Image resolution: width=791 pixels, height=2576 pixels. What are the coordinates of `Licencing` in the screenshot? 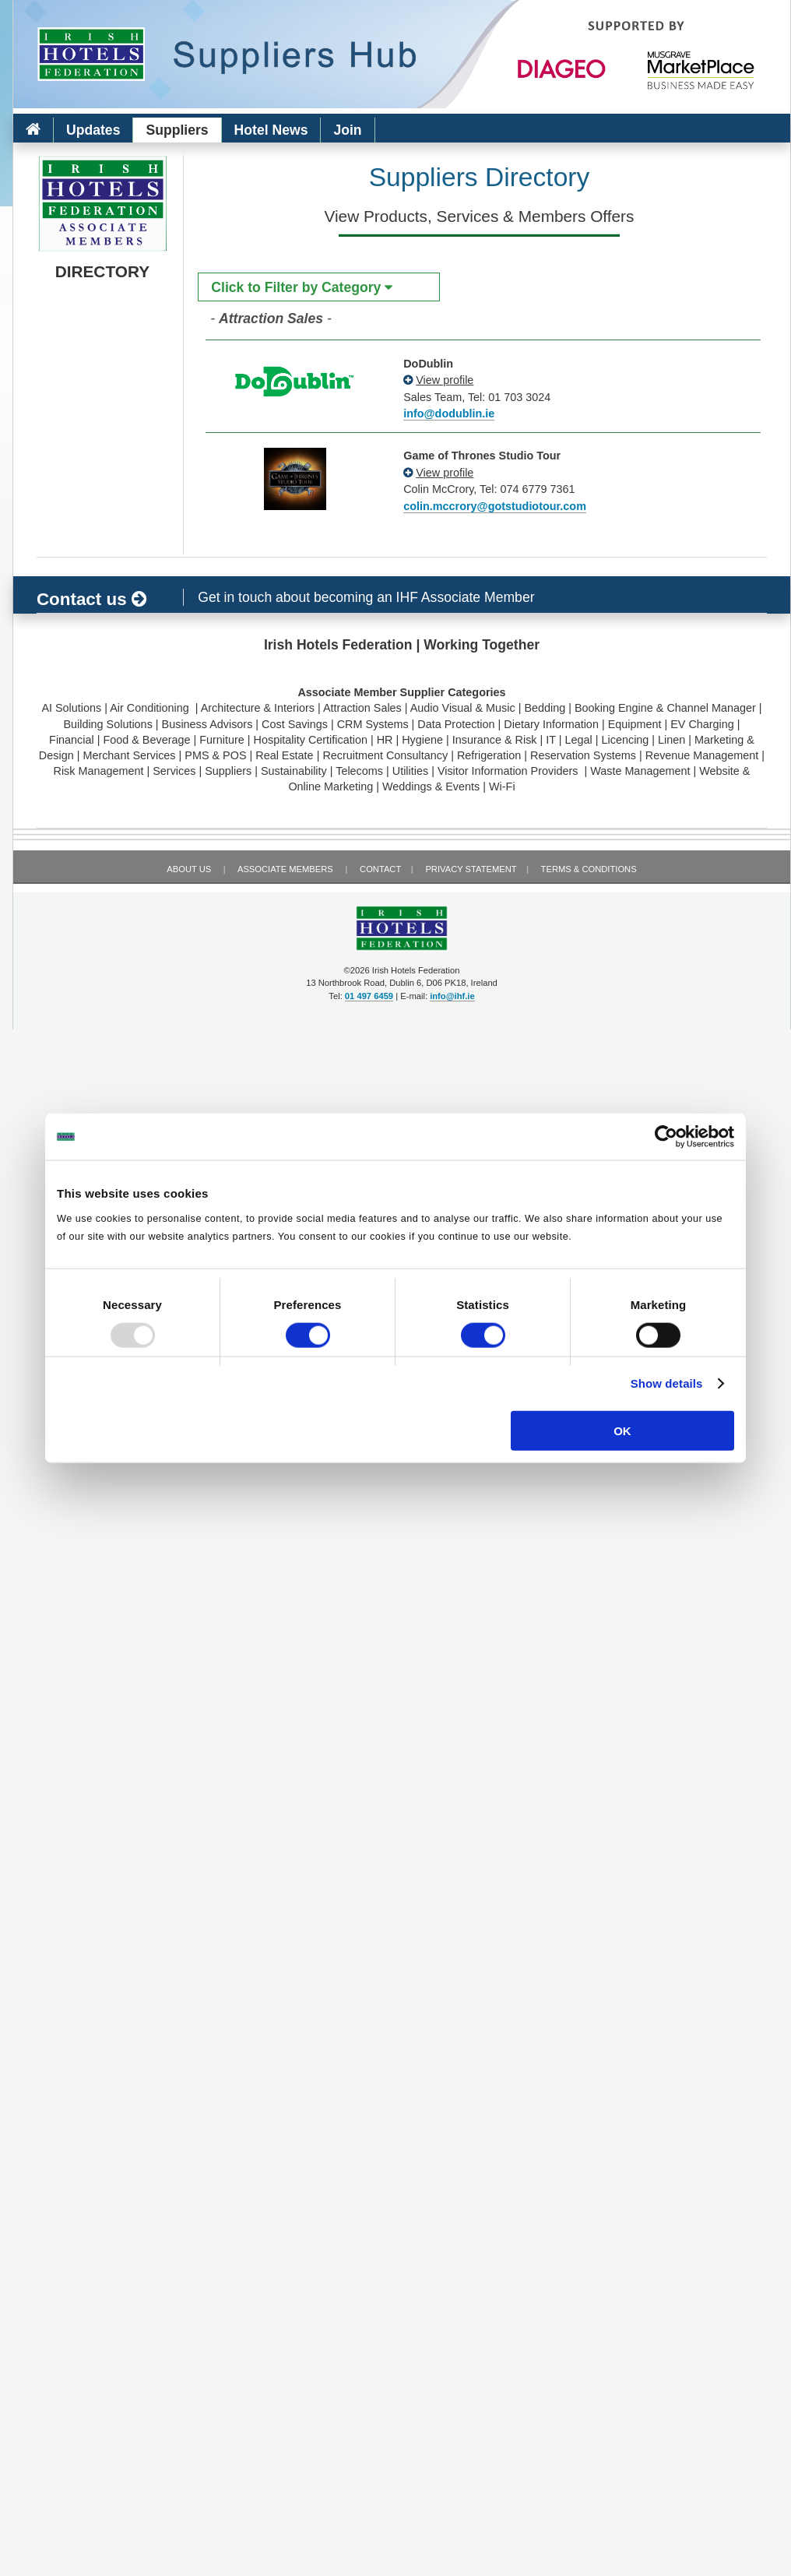 It's located at (625, 740).